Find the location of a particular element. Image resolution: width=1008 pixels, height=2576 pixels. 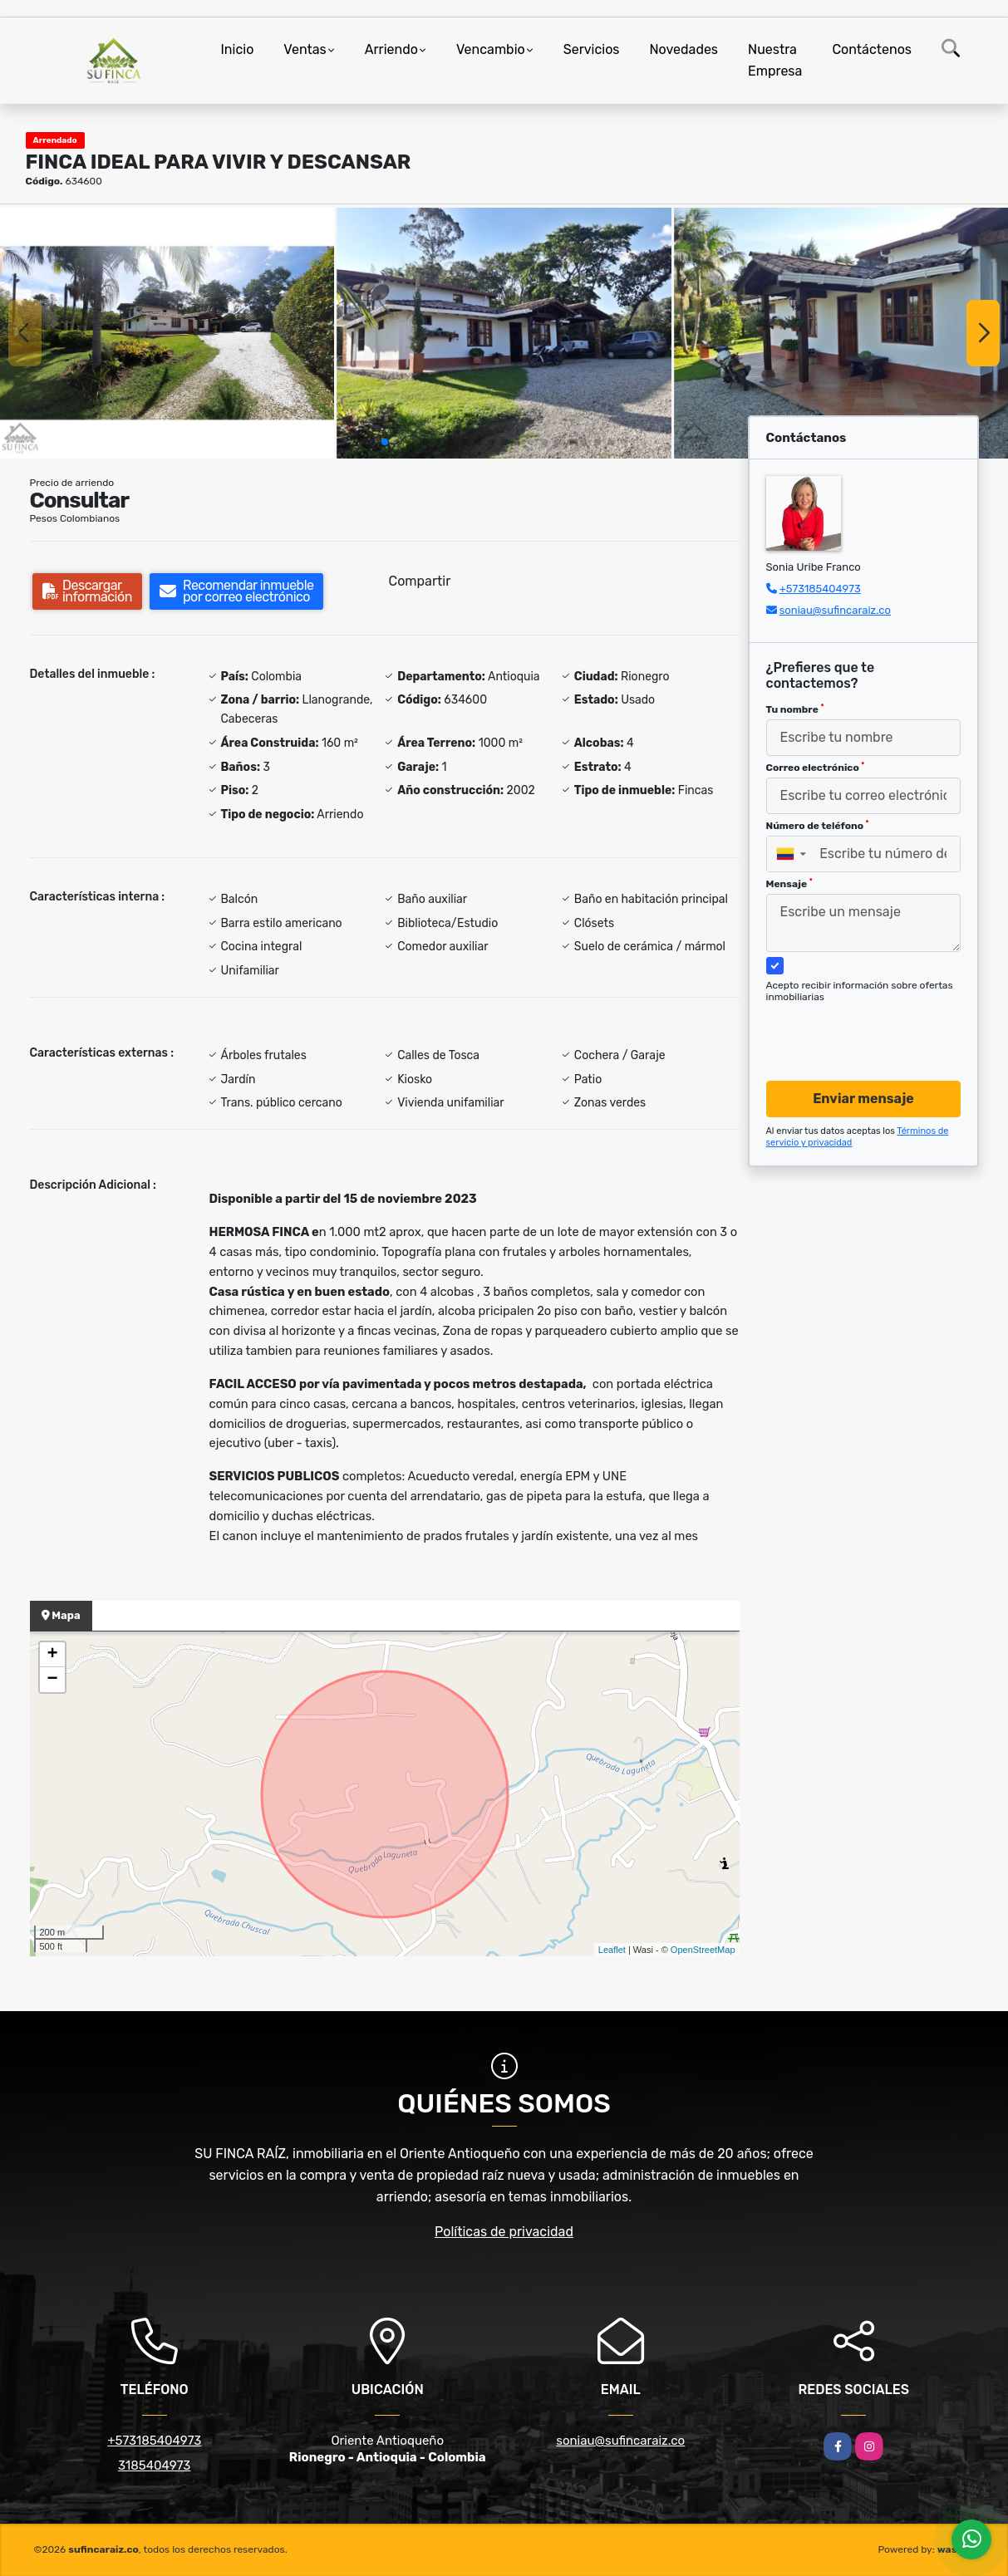

Correo electrónico is located at coordinates (815, 767).